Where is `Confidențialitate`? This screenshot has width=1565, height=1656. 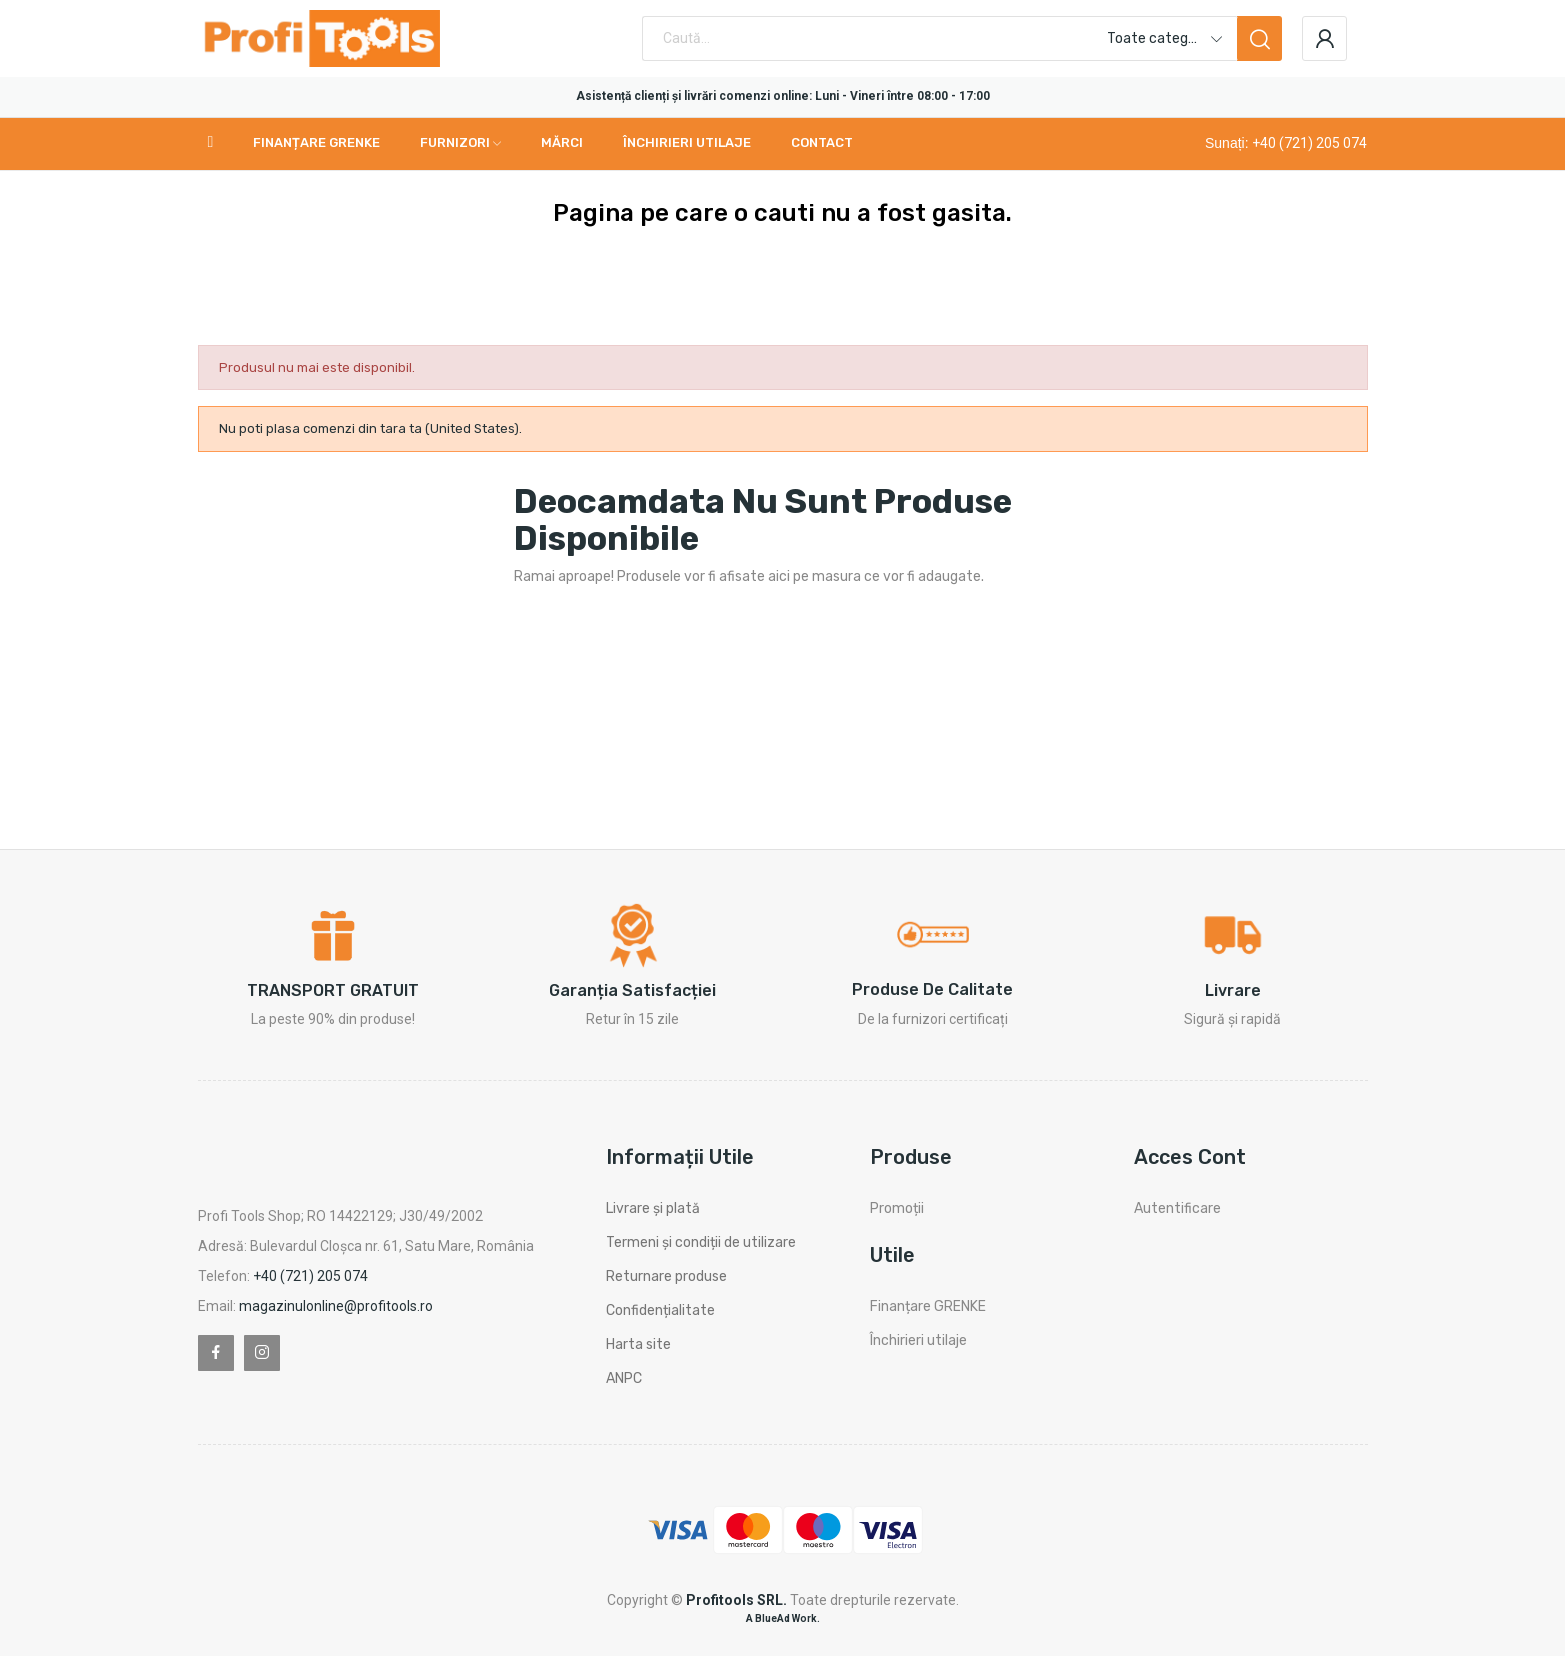 Confidențialitate is located at coordinates (660, 1310).